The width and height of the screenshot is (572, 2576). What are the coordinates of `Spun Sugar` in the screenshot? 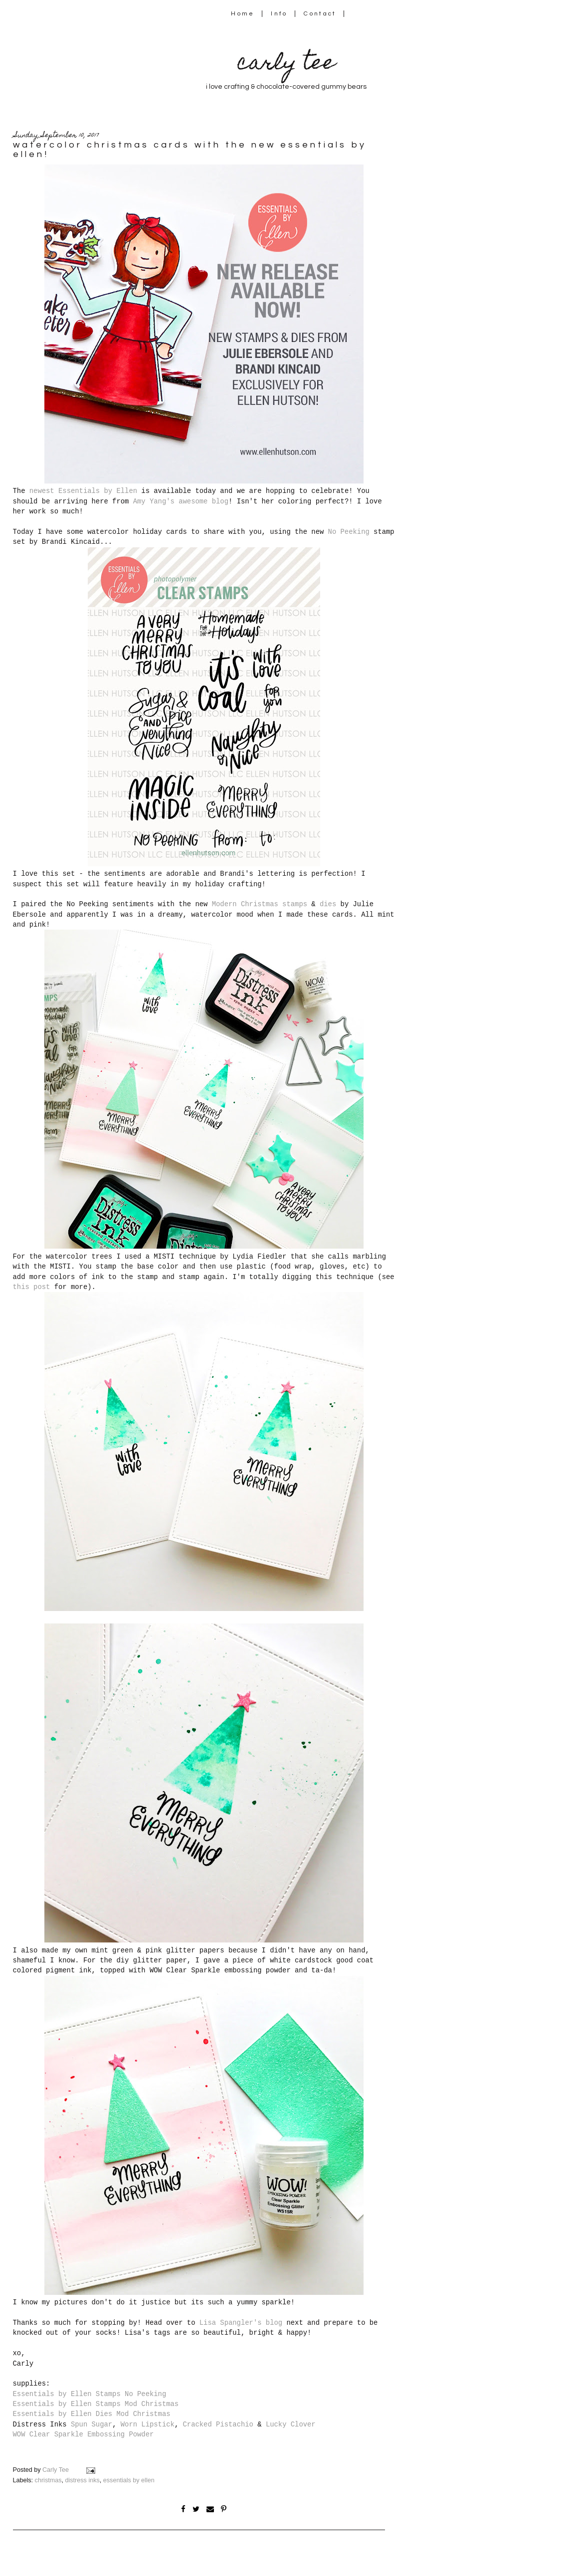 It's located at (91, 2424).